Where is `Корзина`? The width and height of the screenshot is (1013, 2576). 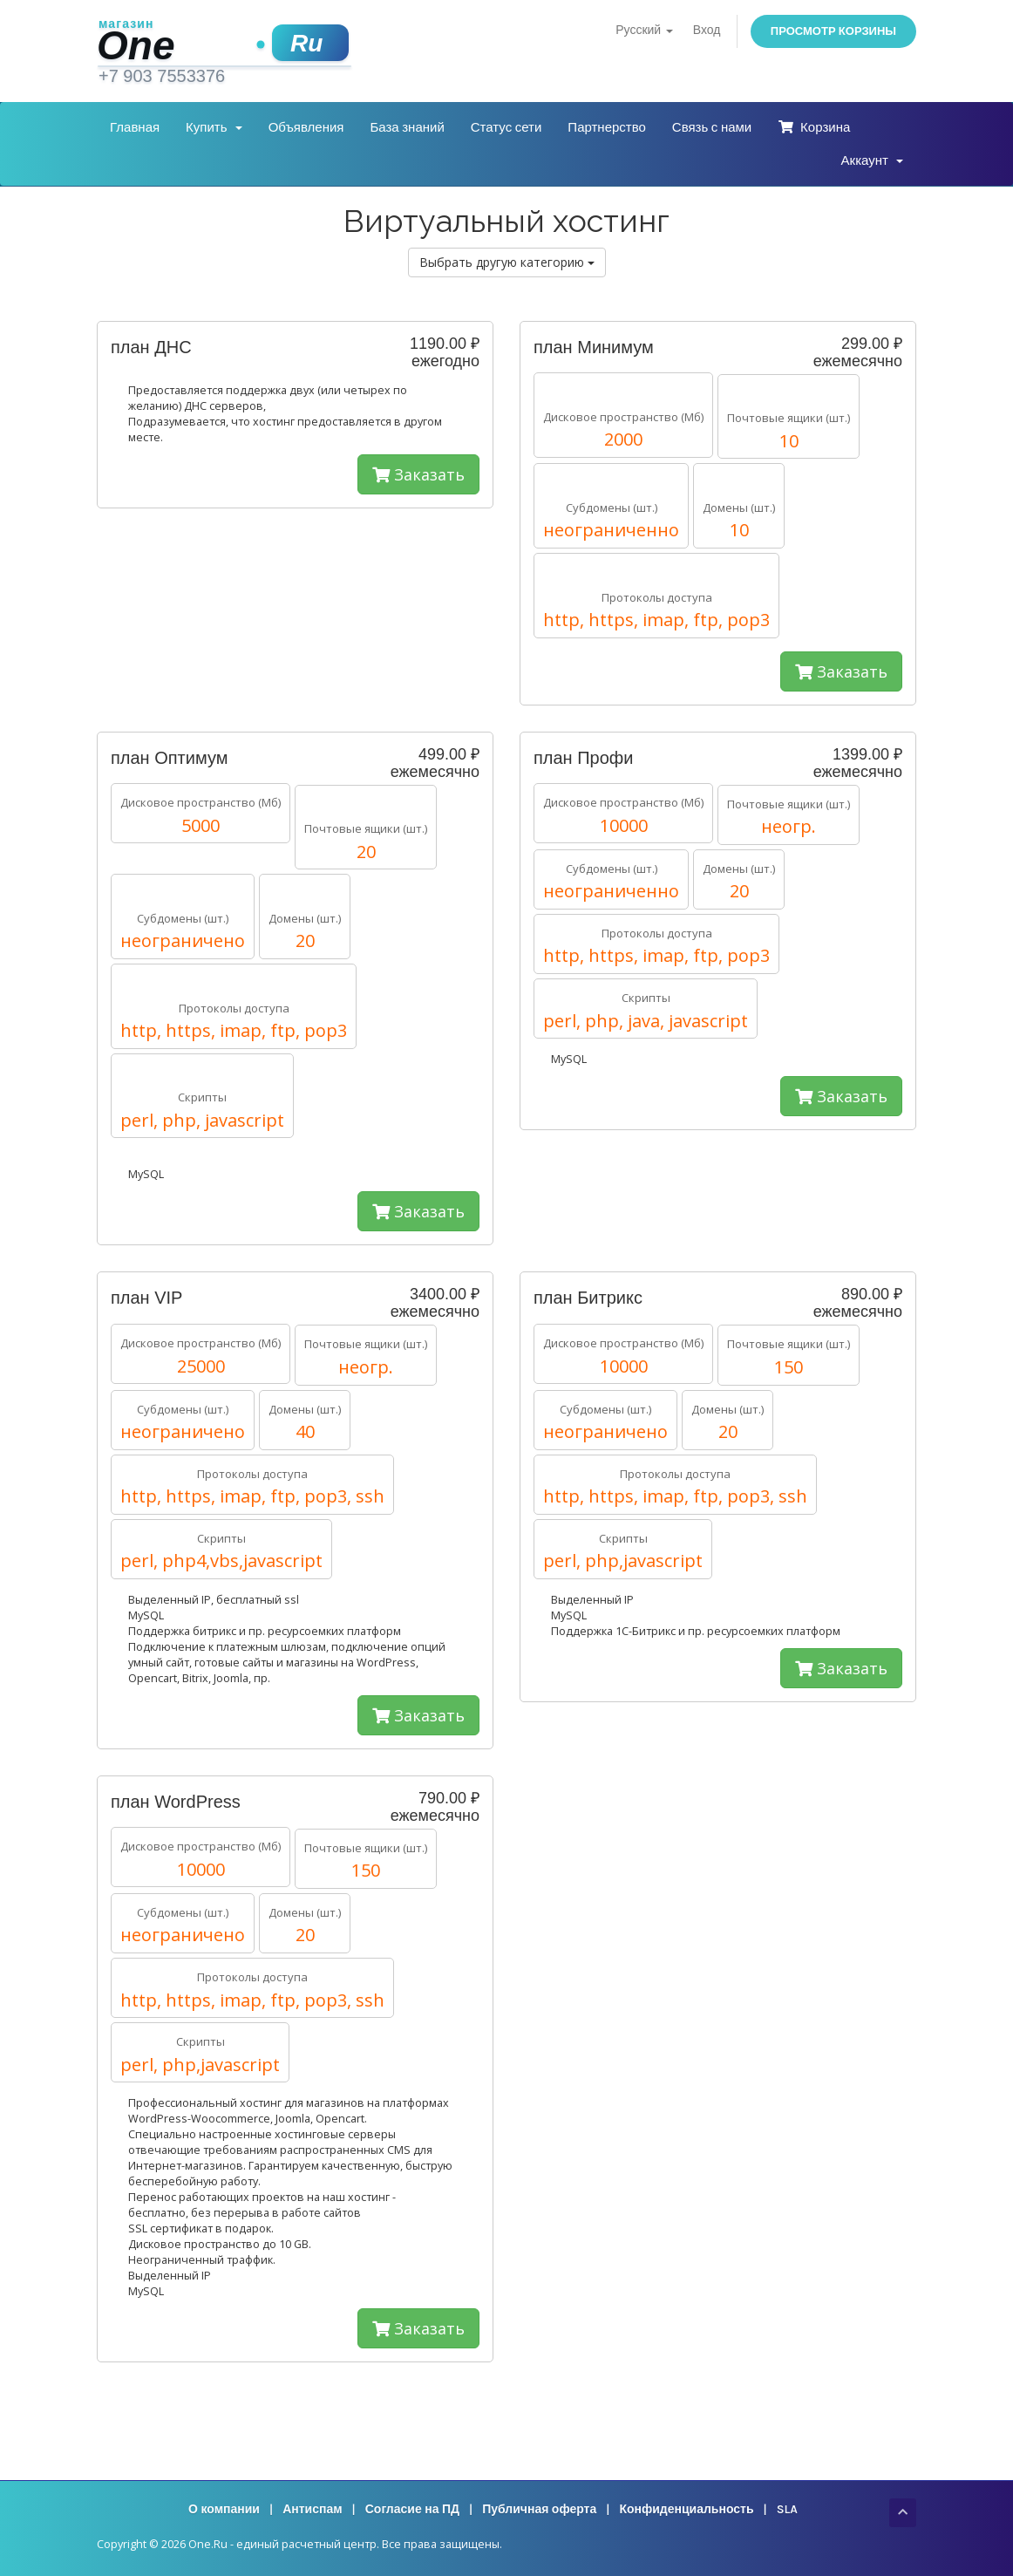 Корзина is located at coordinates (814, 127).